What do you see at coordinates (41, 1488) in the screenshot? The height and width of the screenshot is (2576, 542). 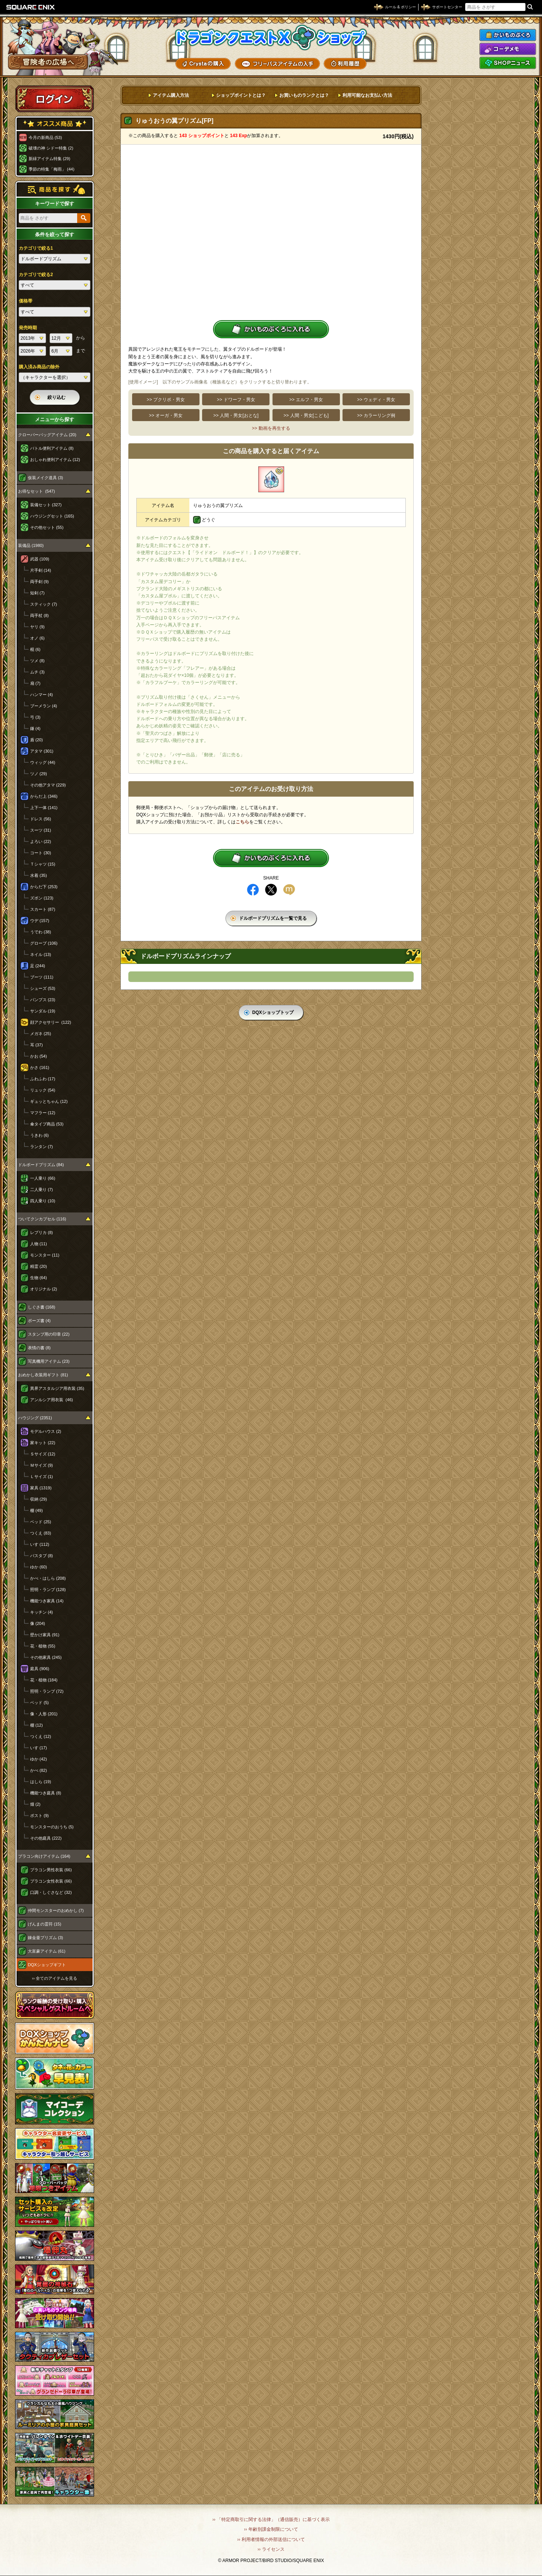 I see `家具 (1319)` at bounding box center [41, 1488].